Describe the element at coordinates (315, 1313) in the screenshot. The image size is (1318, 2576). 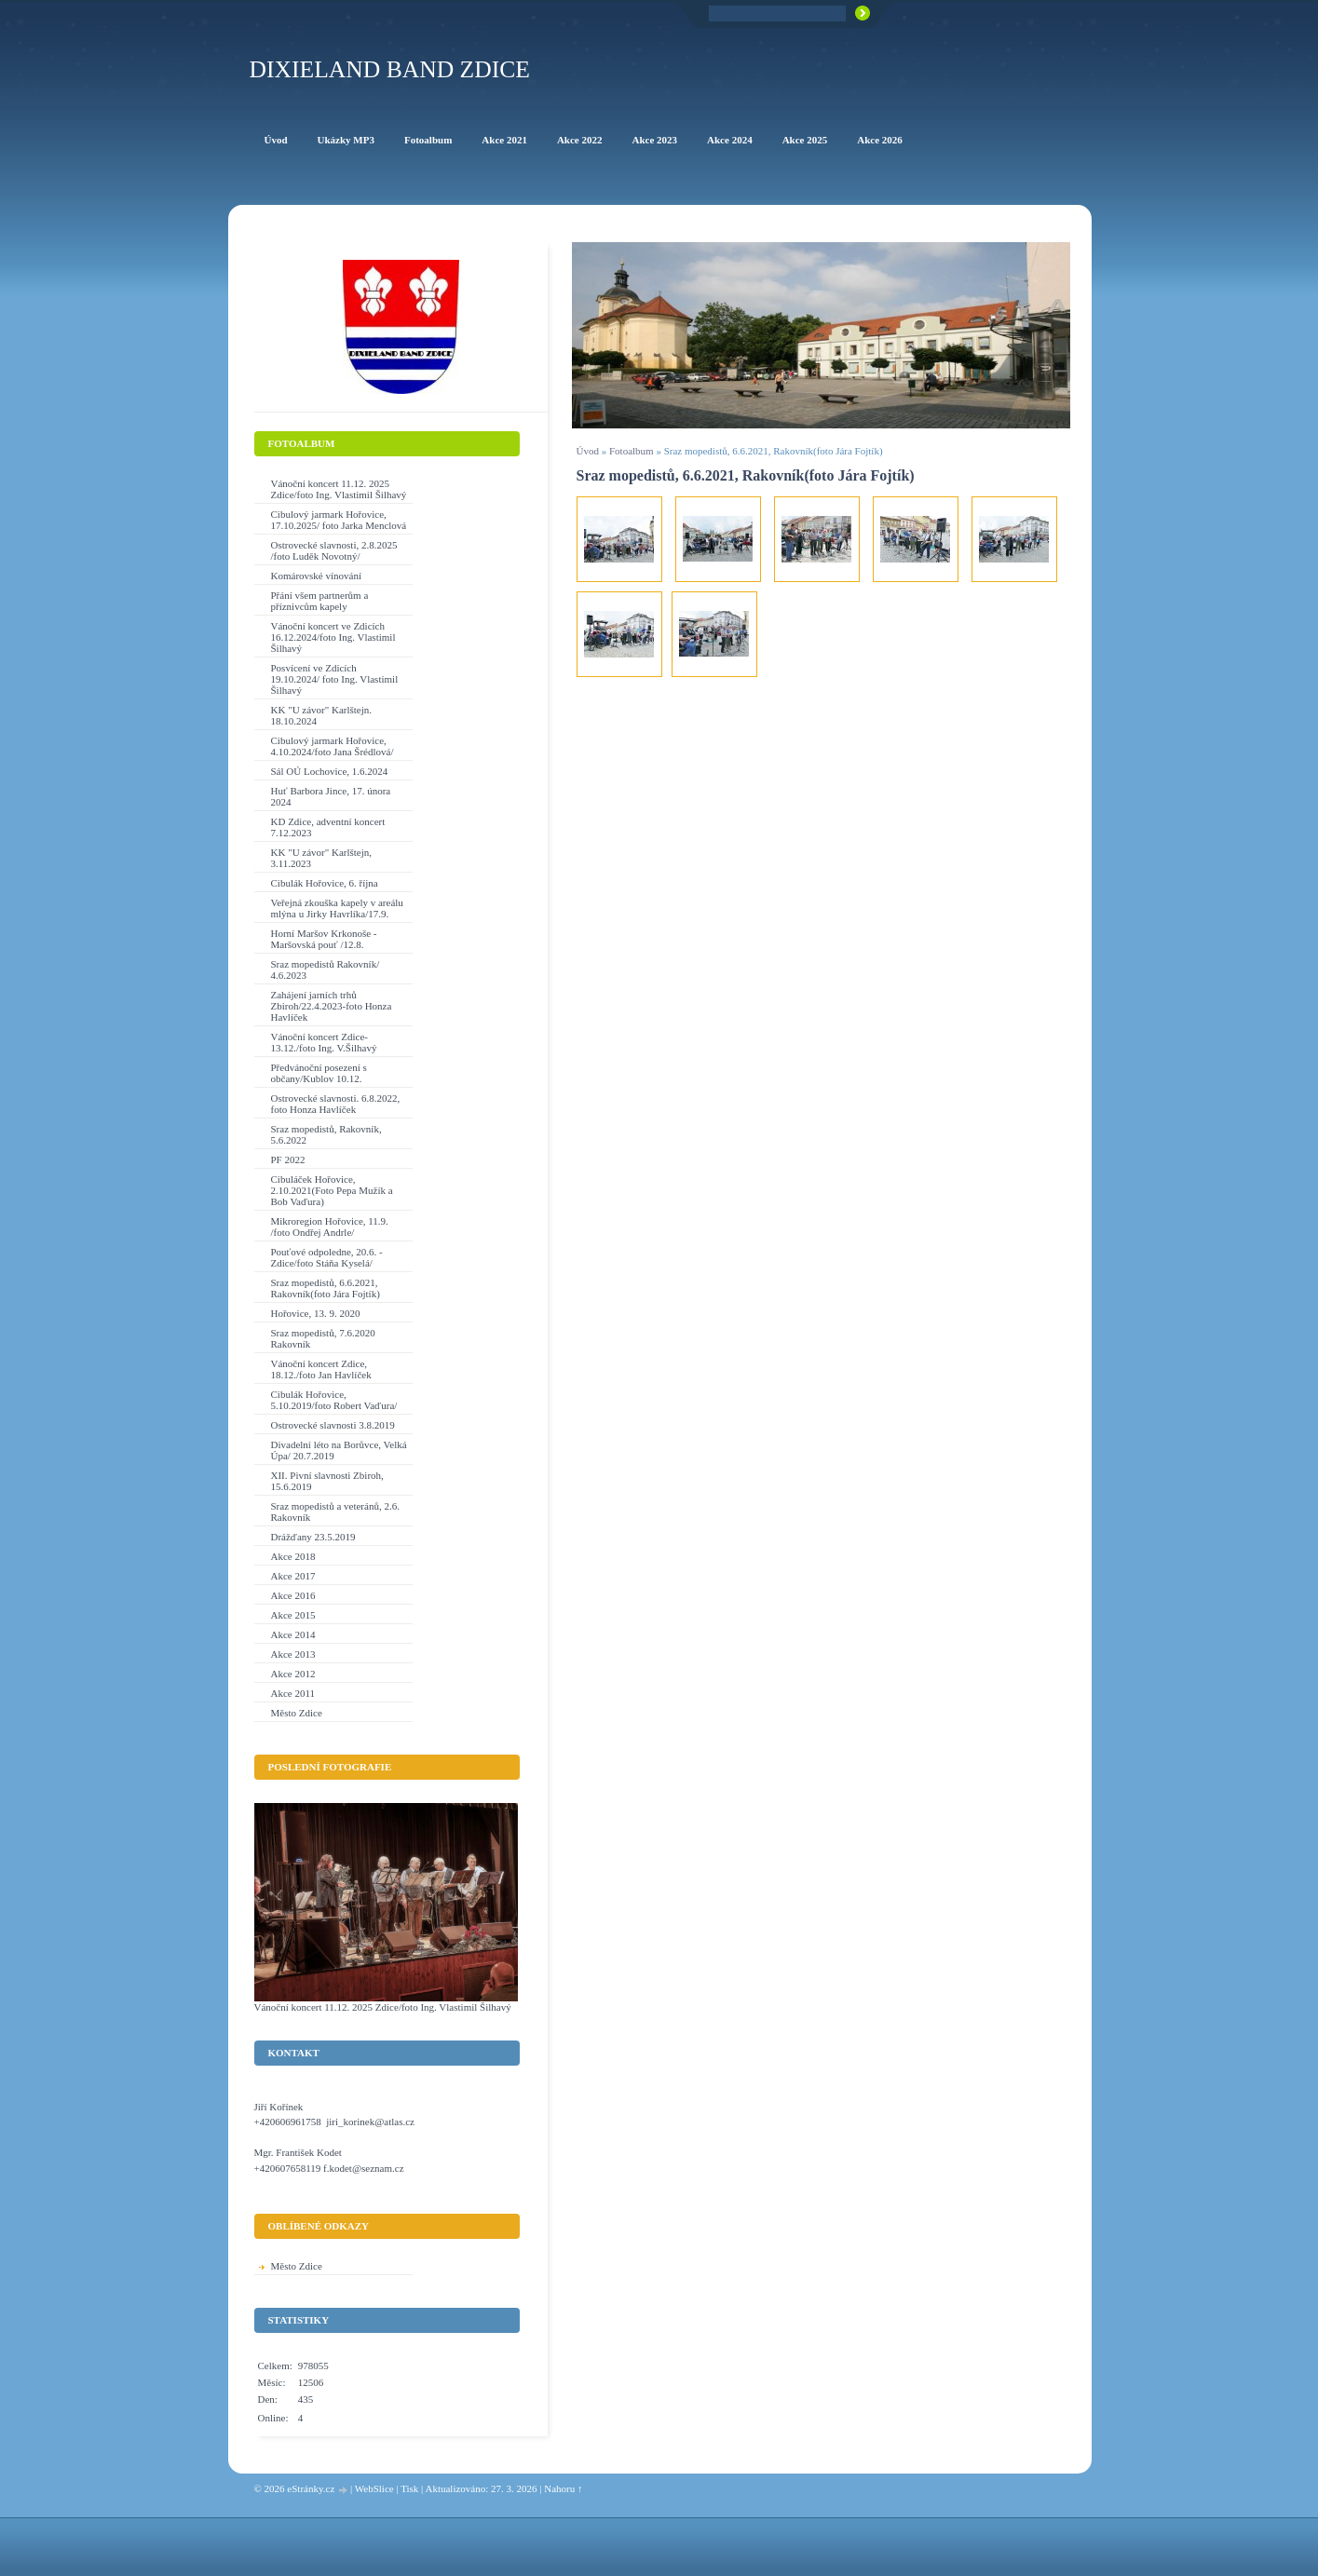
I see `Hořovice, 13. 9. 2020` at that location.